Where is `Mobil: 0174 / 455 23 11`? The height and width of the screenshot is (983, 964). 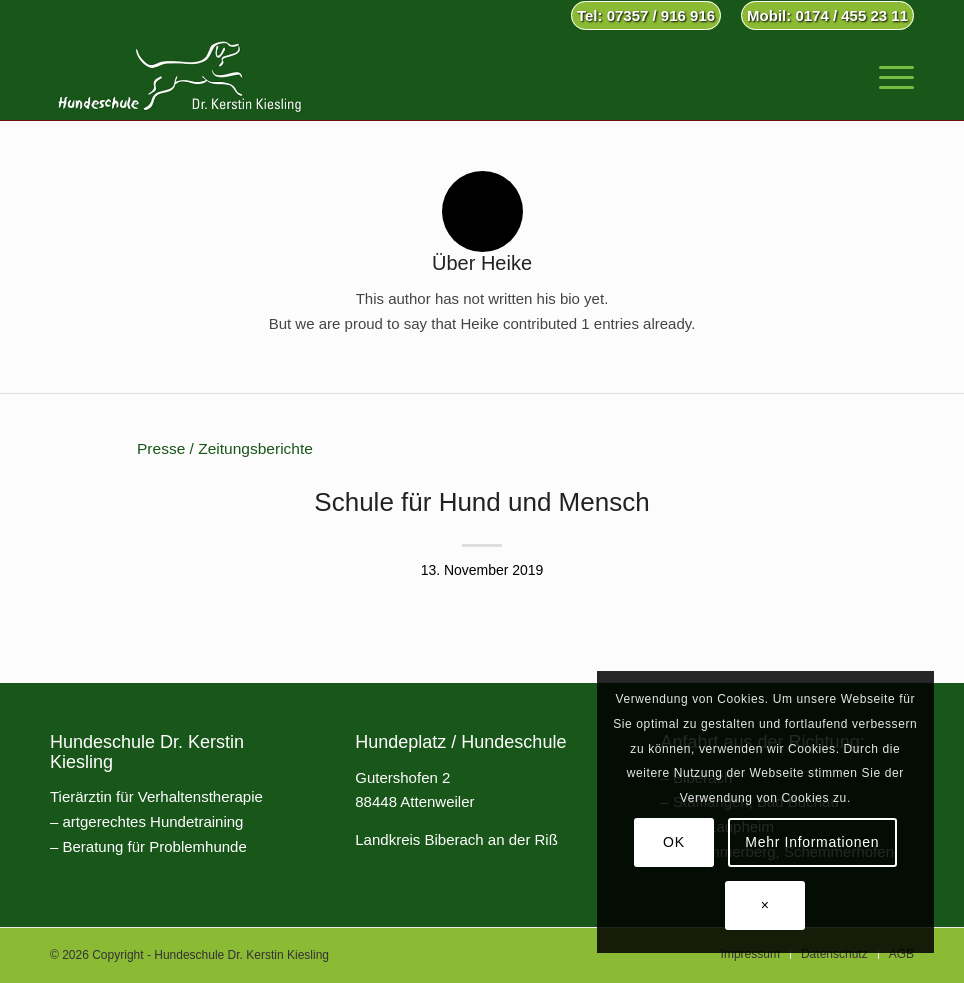 Mobil: 0174 / 455 23 11 is located at coordinates (827, 15).